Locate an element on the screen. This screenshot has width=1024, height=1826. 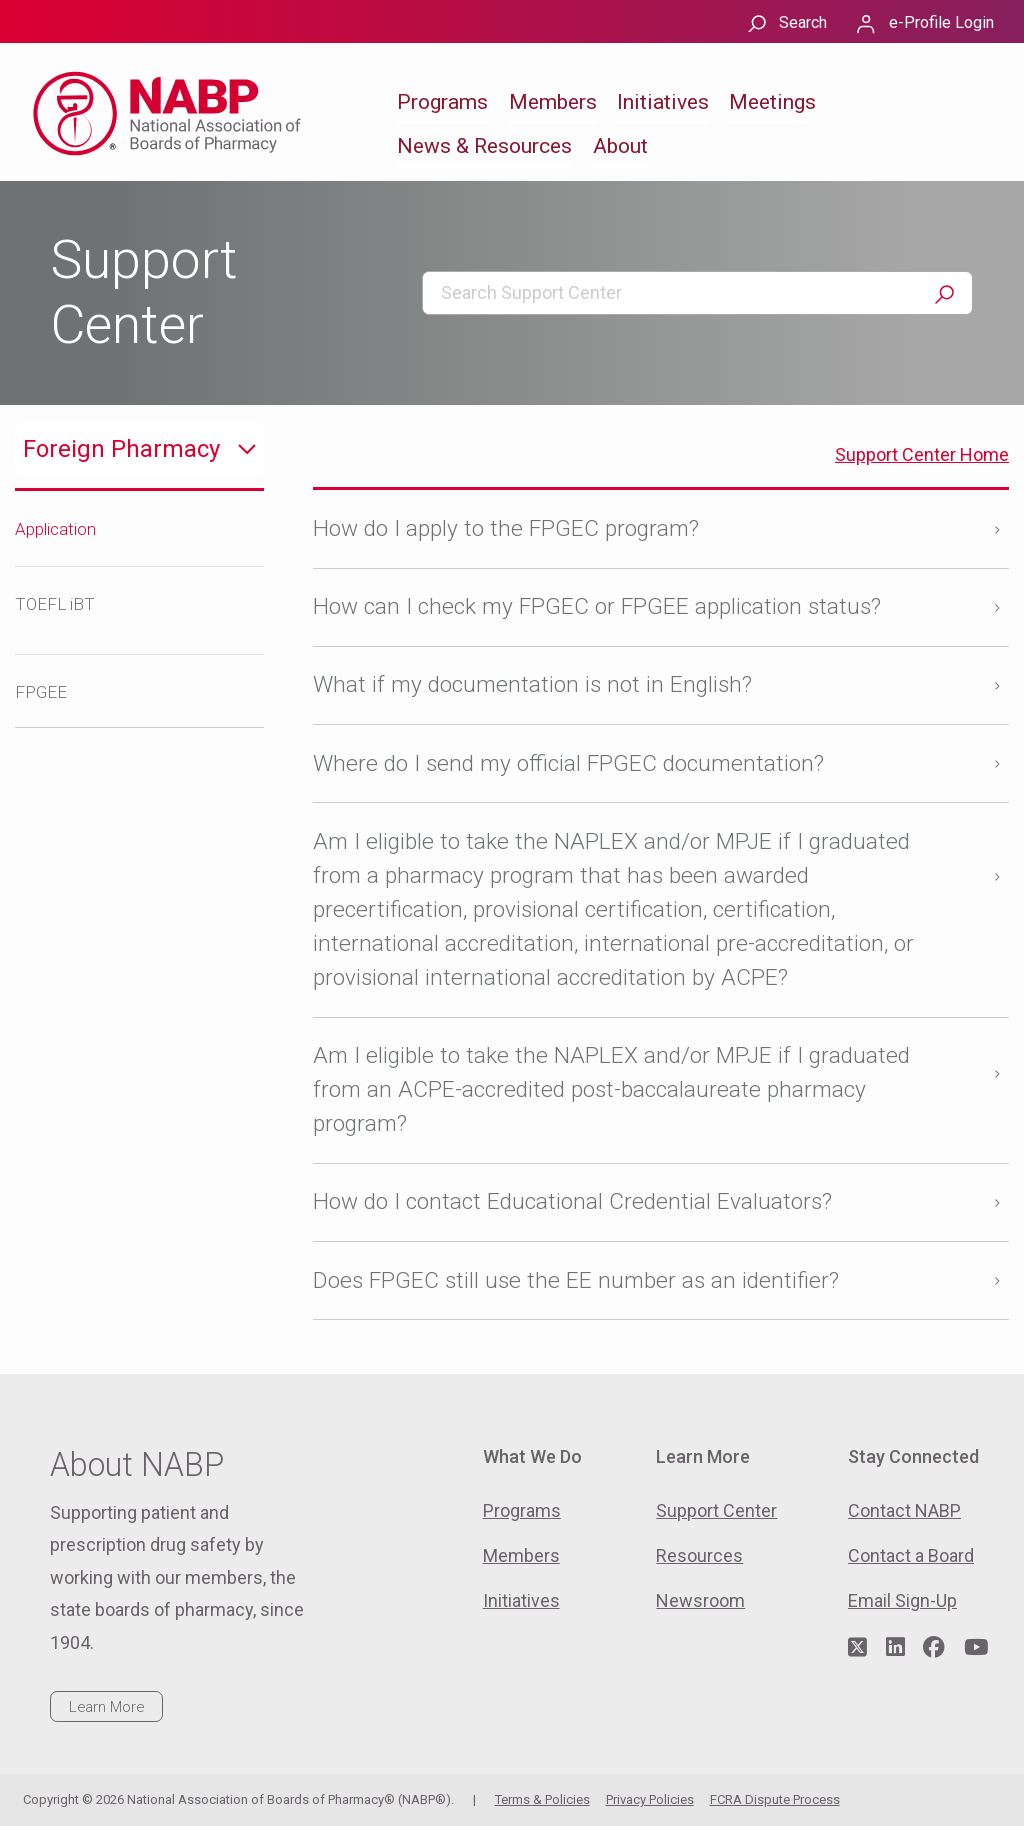
[Visit NABP's Twitter page] is located at coordinates (857, 1648).